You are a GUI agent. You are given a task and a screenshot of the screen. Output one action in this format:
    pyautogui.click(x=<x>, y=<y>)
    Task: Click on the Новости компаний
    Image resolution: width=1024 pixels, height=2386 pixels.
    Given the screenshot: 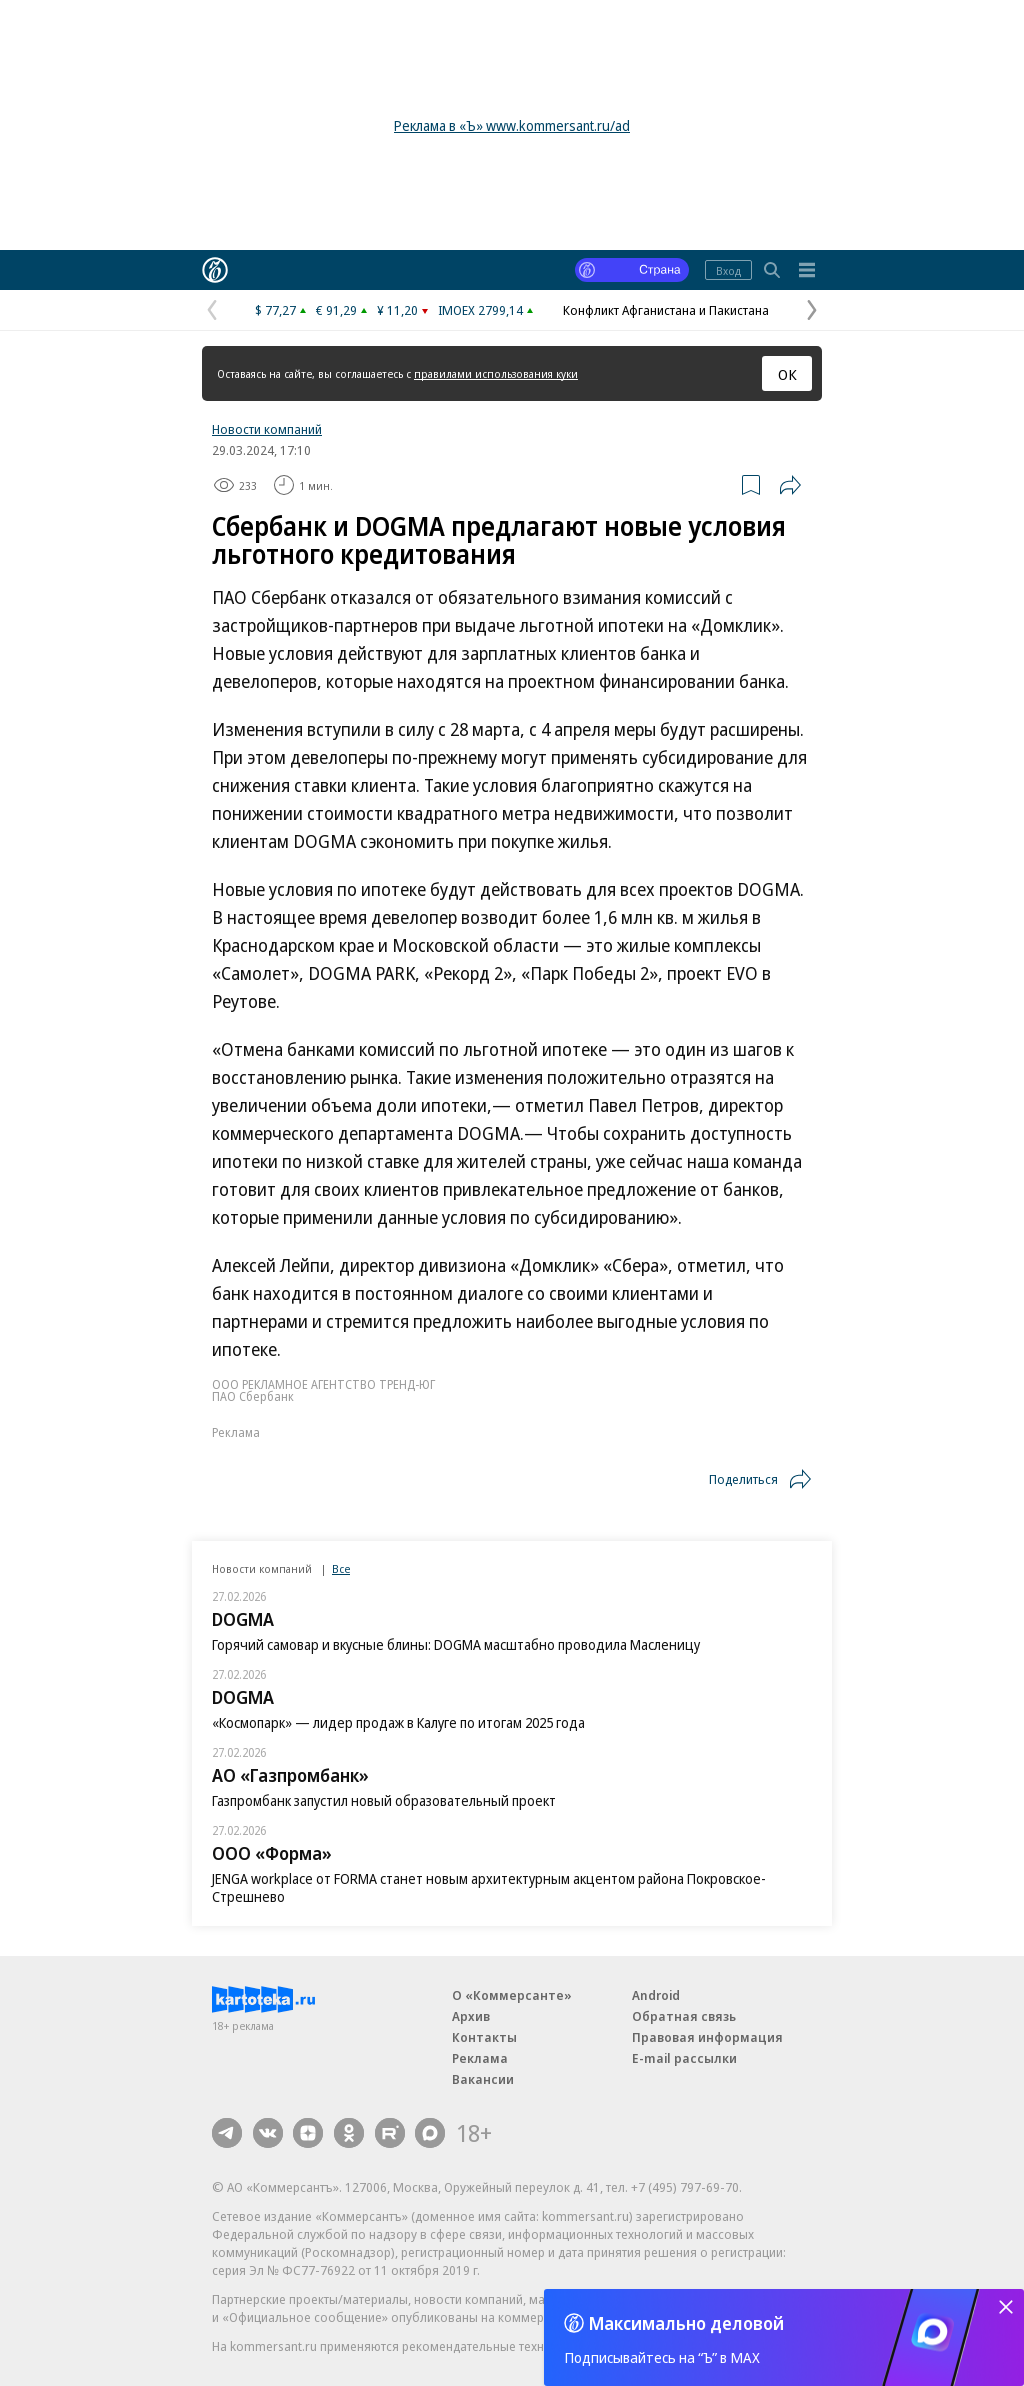 What is the action you would take?
    pyautogui.click(x=267, y=429)
    